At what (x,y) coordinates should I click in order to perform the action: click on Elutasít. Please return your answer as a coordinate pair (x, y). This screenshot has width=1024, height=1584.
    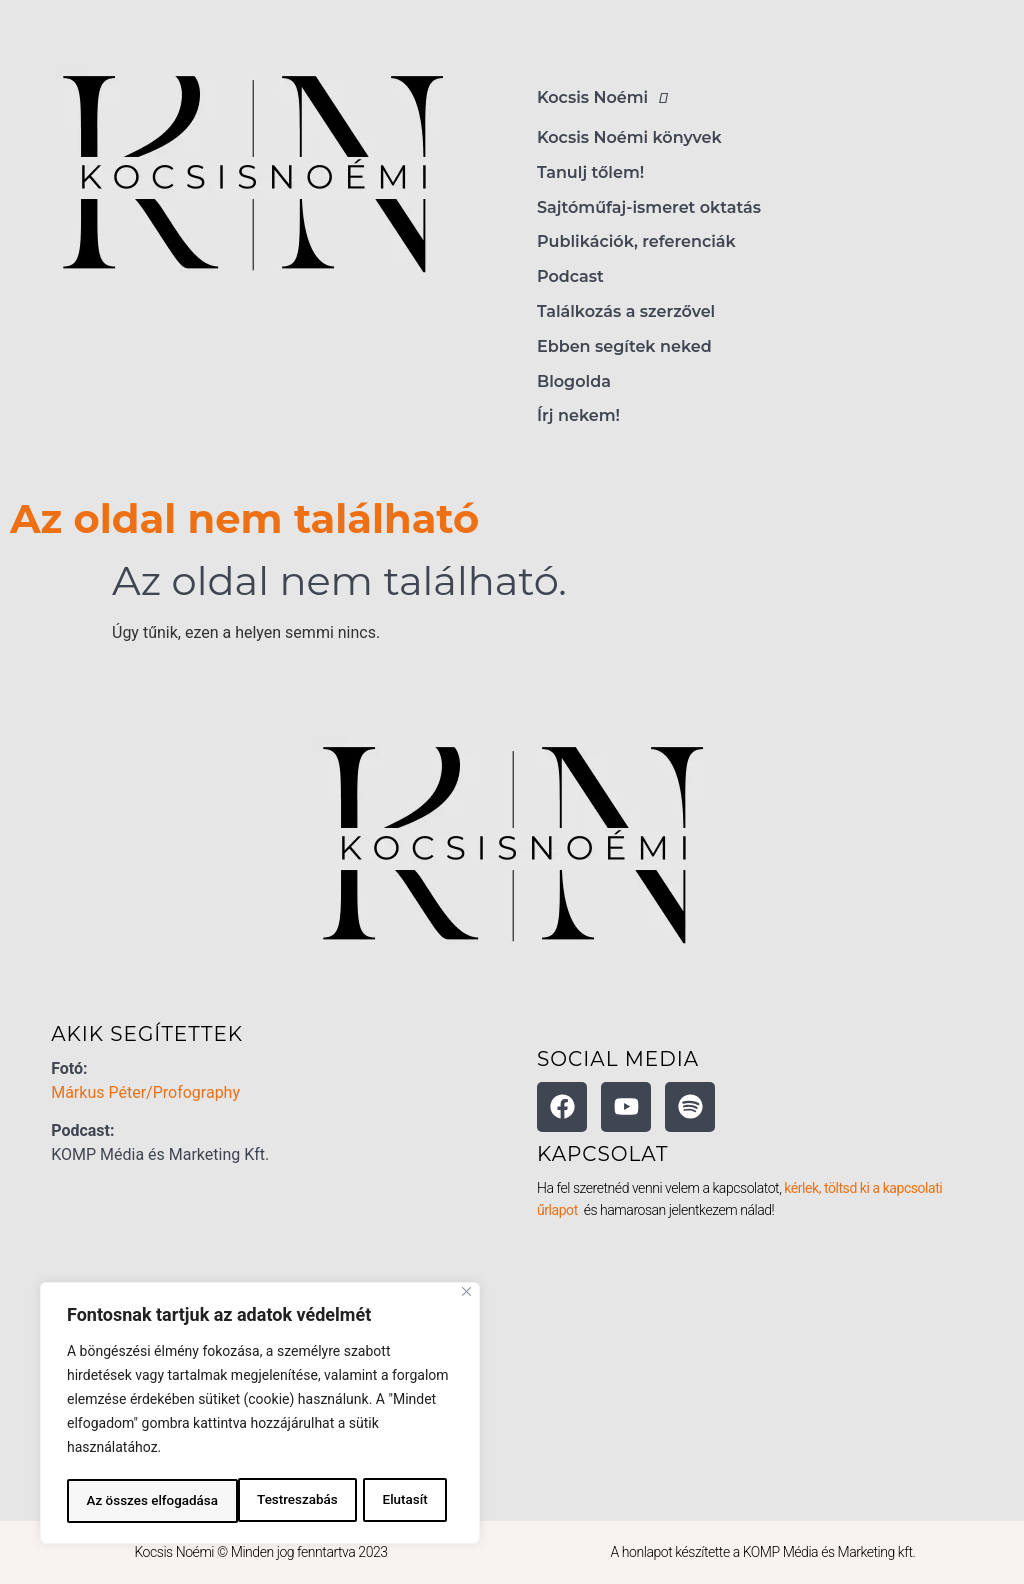
    Looking at the image, I should click on (233, 1501).